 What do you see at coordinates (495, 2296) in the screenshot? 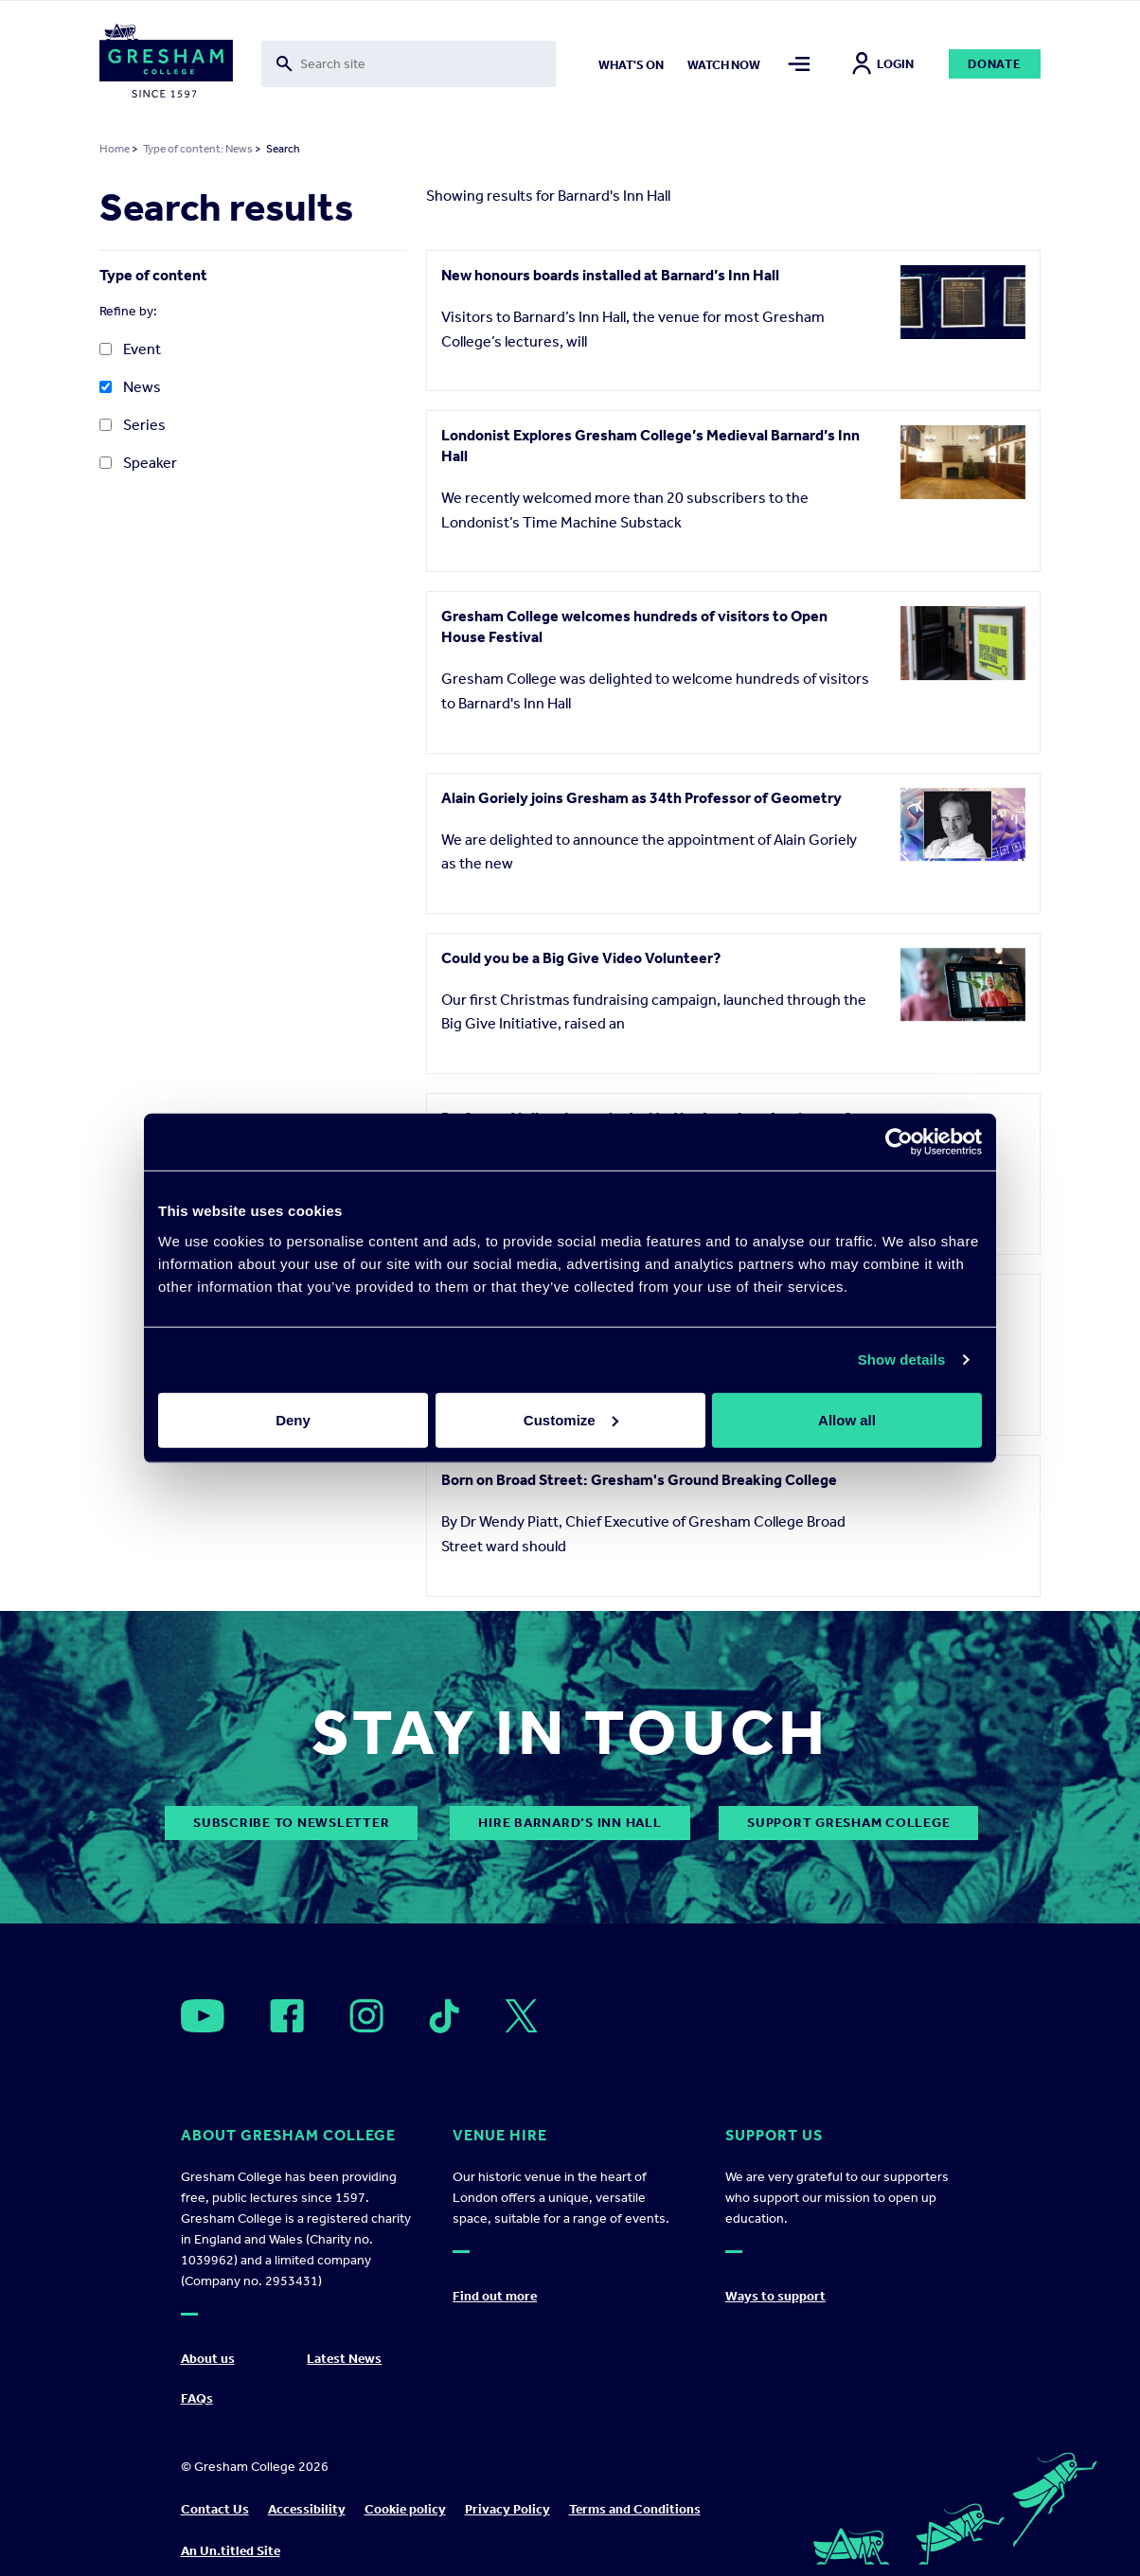
I see `Find out more` at bounding box center [495, 2296].